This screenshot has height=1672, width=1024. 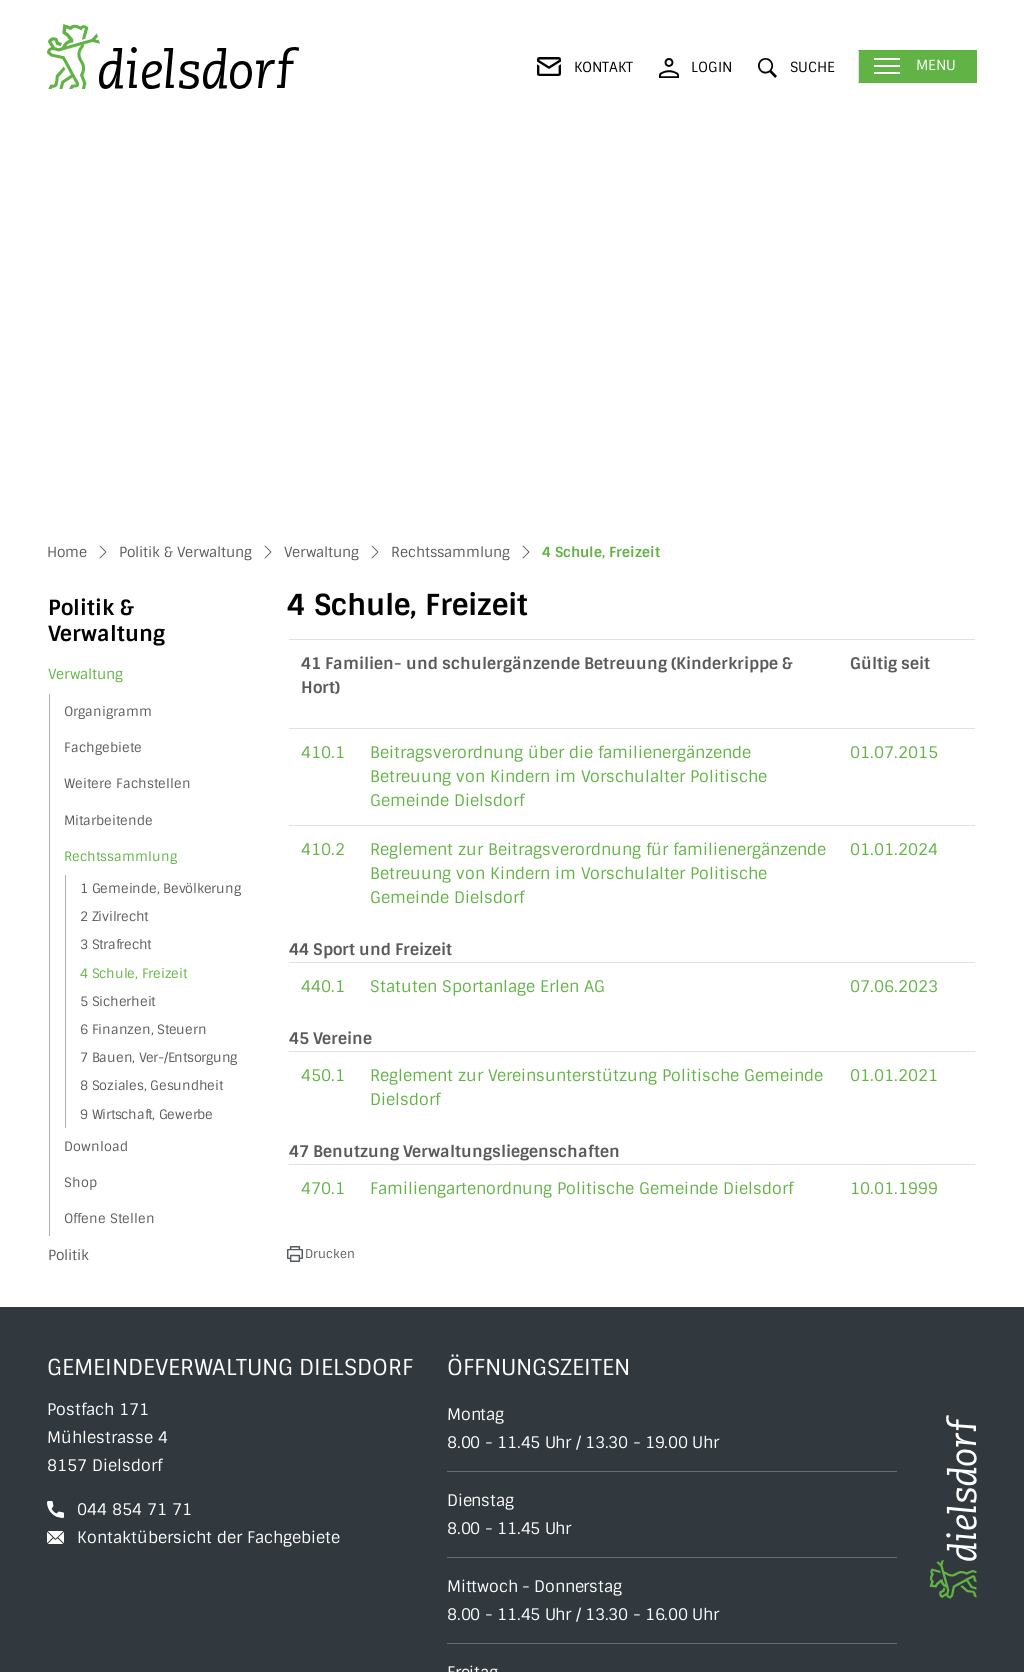 I want to click on 01.07.2015, so click(x=894, y=376).